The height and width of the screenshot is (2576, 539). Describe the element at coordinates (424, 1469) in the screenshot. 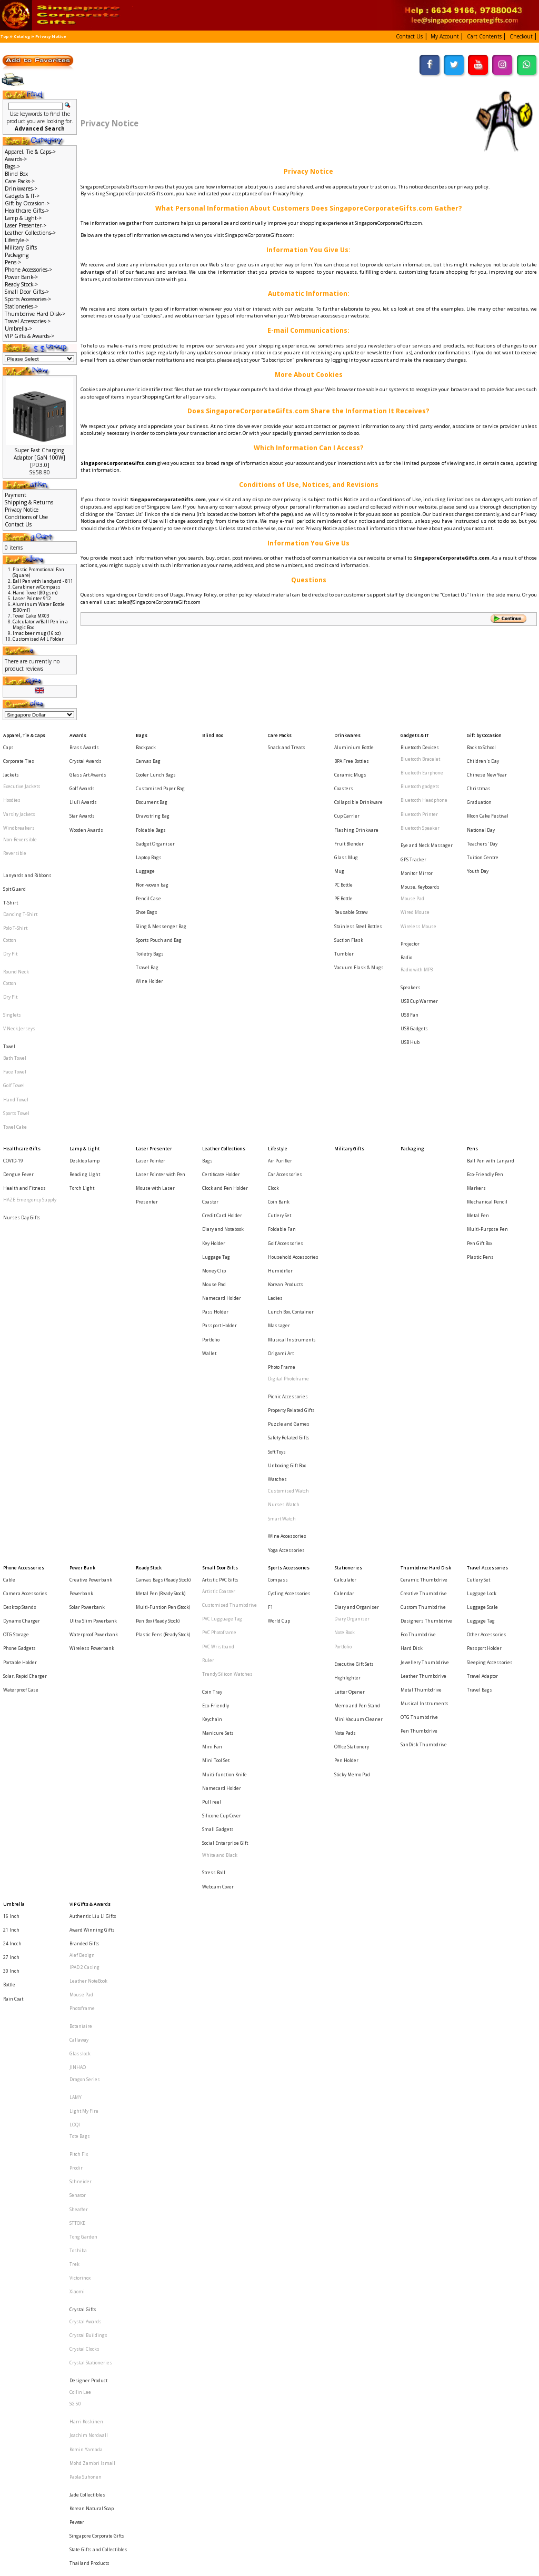

I see `SanDisk Thumbdrive` at that location.